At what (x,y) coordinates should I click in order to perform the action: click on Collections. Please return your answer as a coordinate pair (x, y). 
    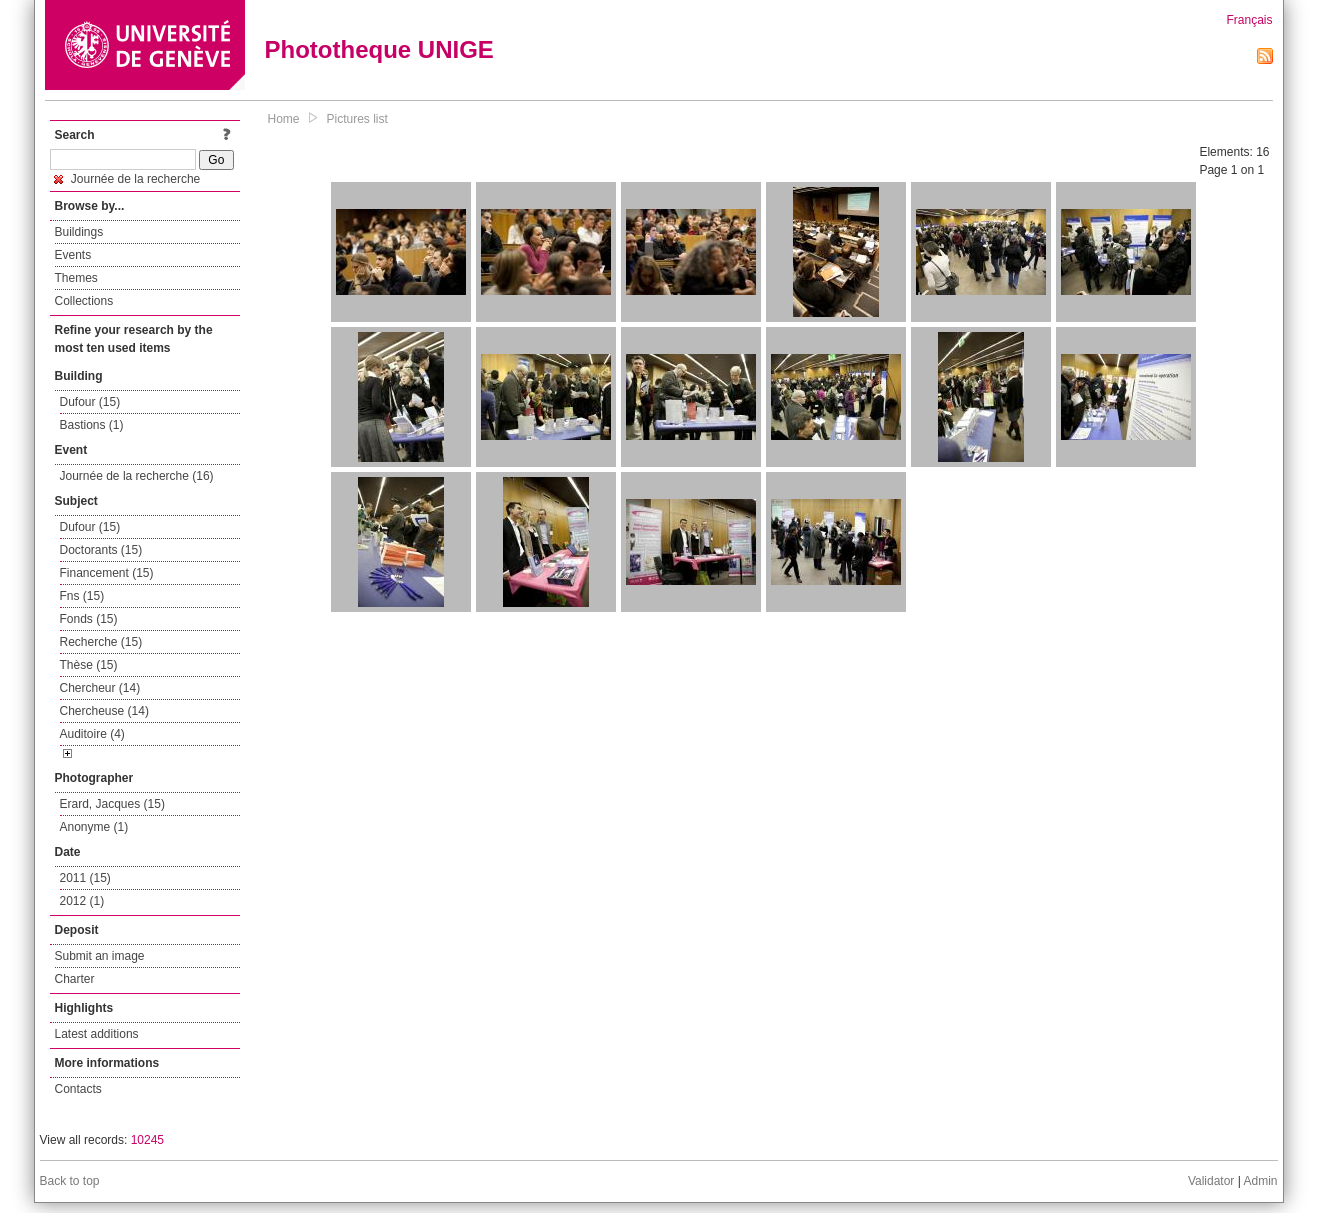
    Looking at the image, I should click on (84, 301).